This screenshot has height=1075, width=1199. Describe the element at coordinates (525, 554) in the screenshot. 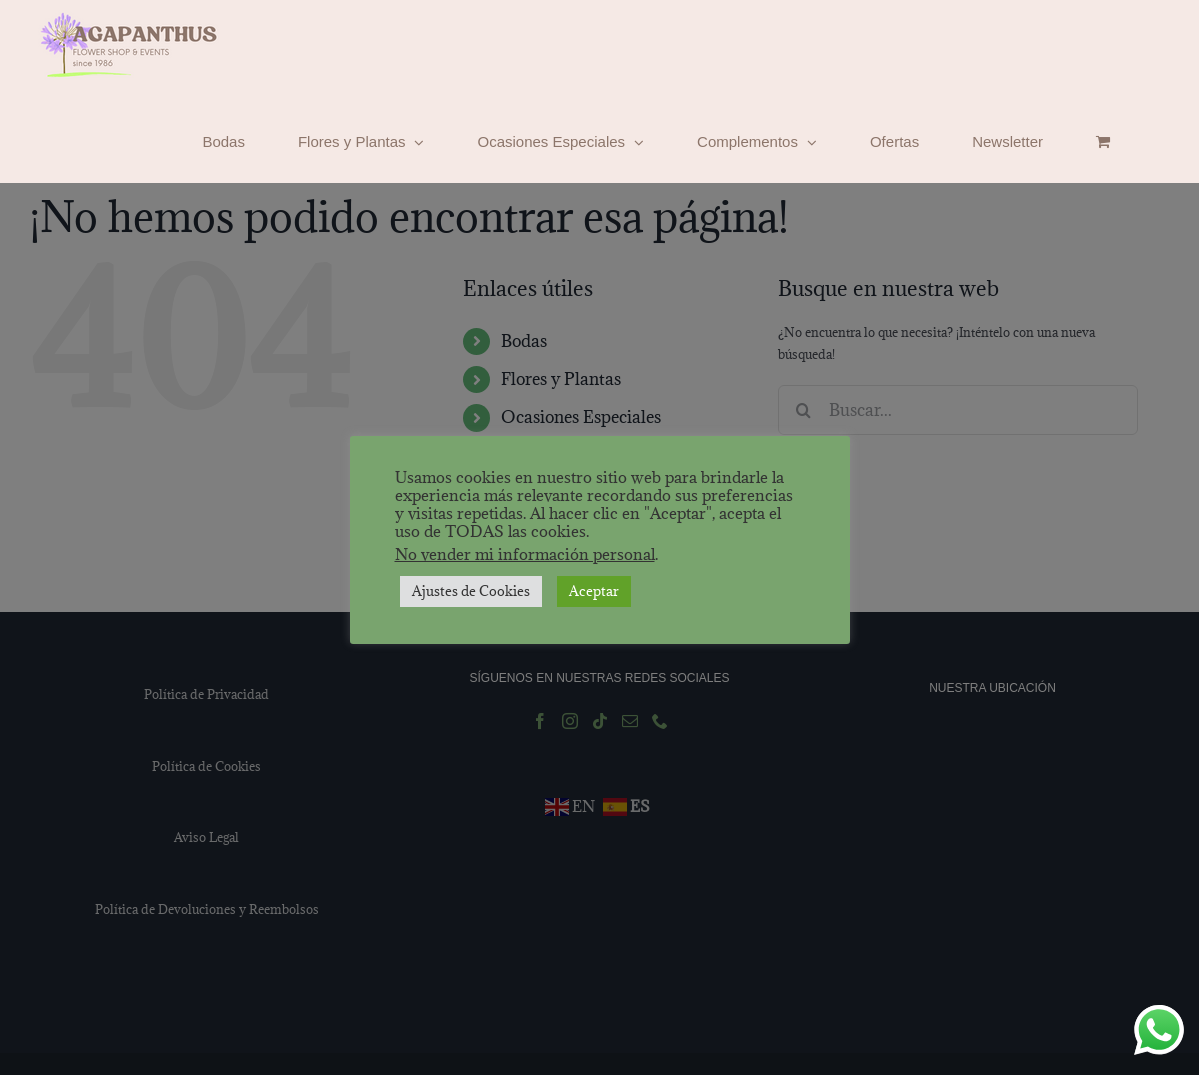

I see `No vender mi información personal` at that location.